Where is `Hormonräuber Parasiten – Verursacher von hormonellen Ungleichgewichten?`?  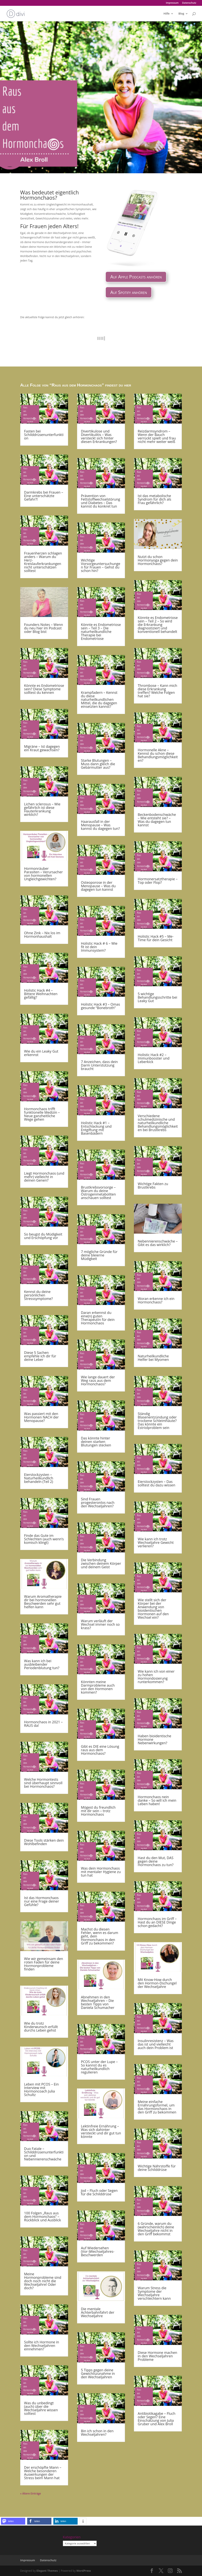 Hormonräuber Parasiten – Verursacher von hormonellen Ungleichgewichten? is located at coordinates (43, 873).